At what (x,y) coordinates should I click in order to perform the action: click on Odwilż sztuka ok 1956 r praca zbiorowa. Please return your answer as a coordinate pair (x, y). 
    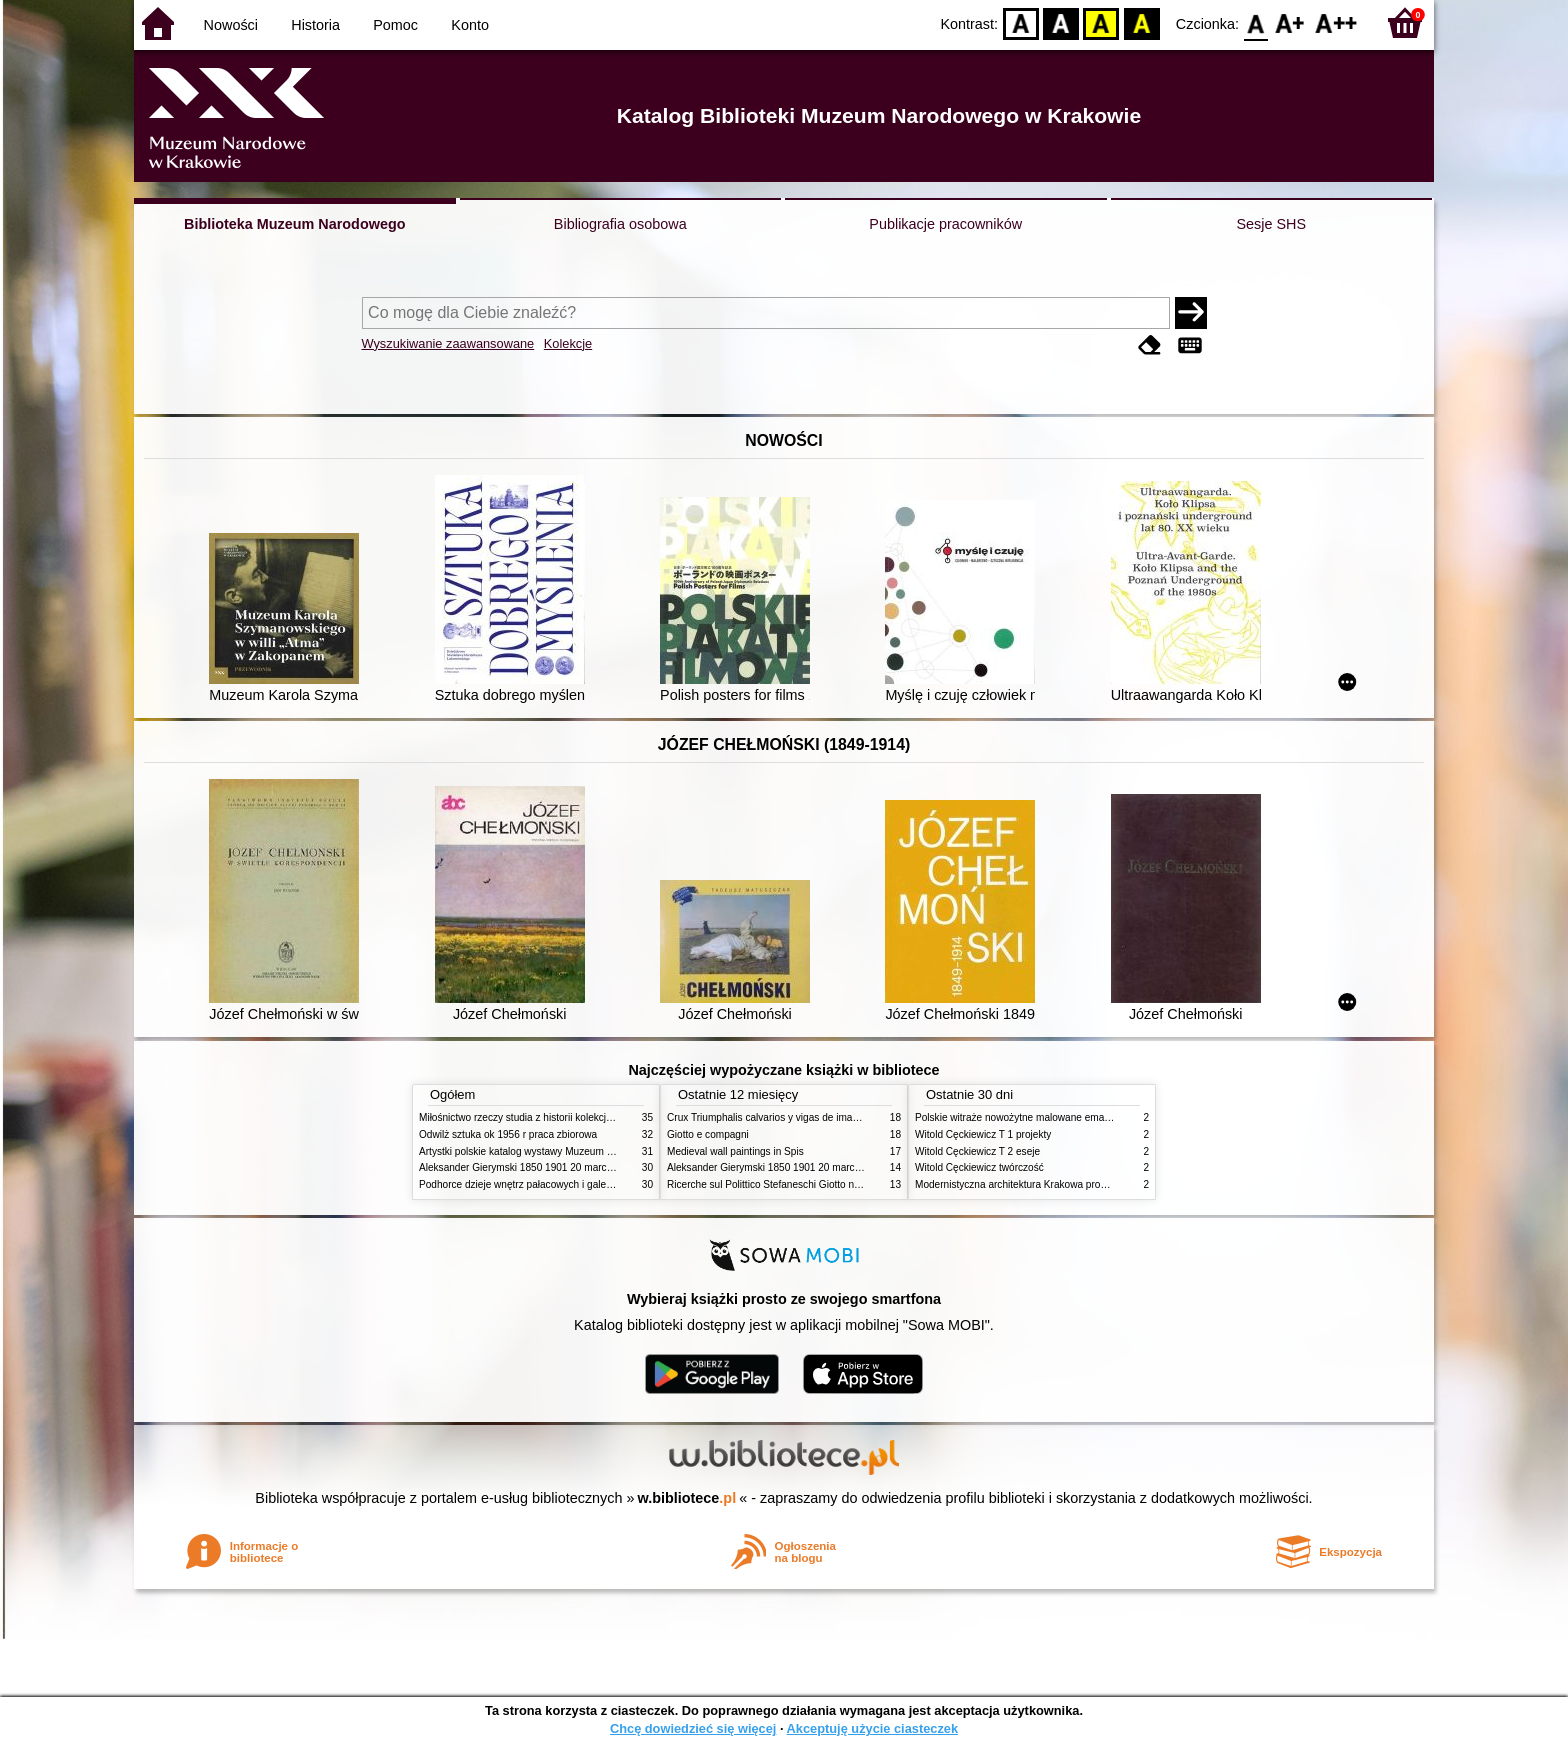
    Looking at the image, I should click on (508, 1134).